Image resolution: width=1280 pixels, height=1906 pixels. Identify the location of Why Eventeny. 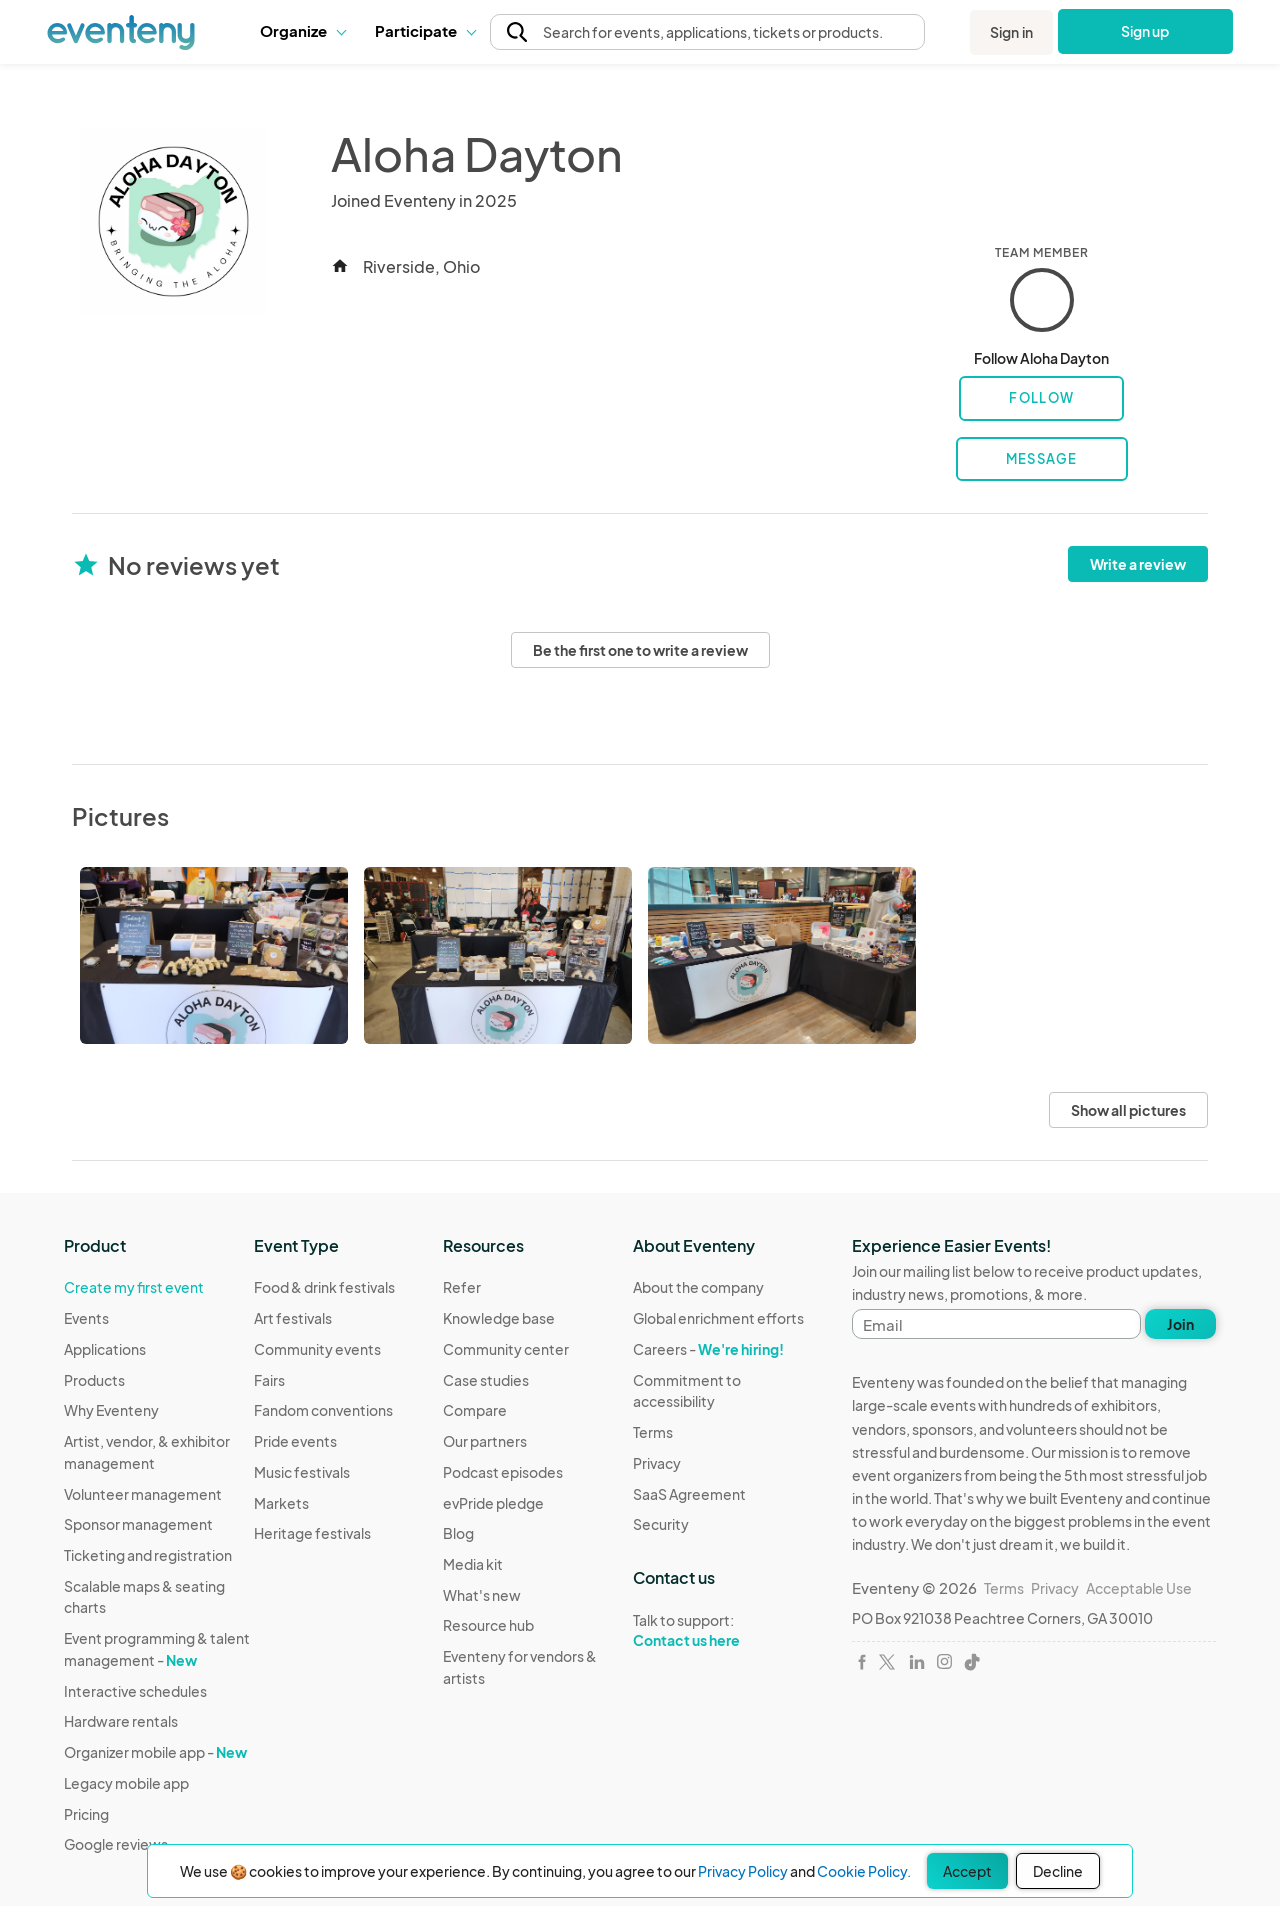
(111, 1410).